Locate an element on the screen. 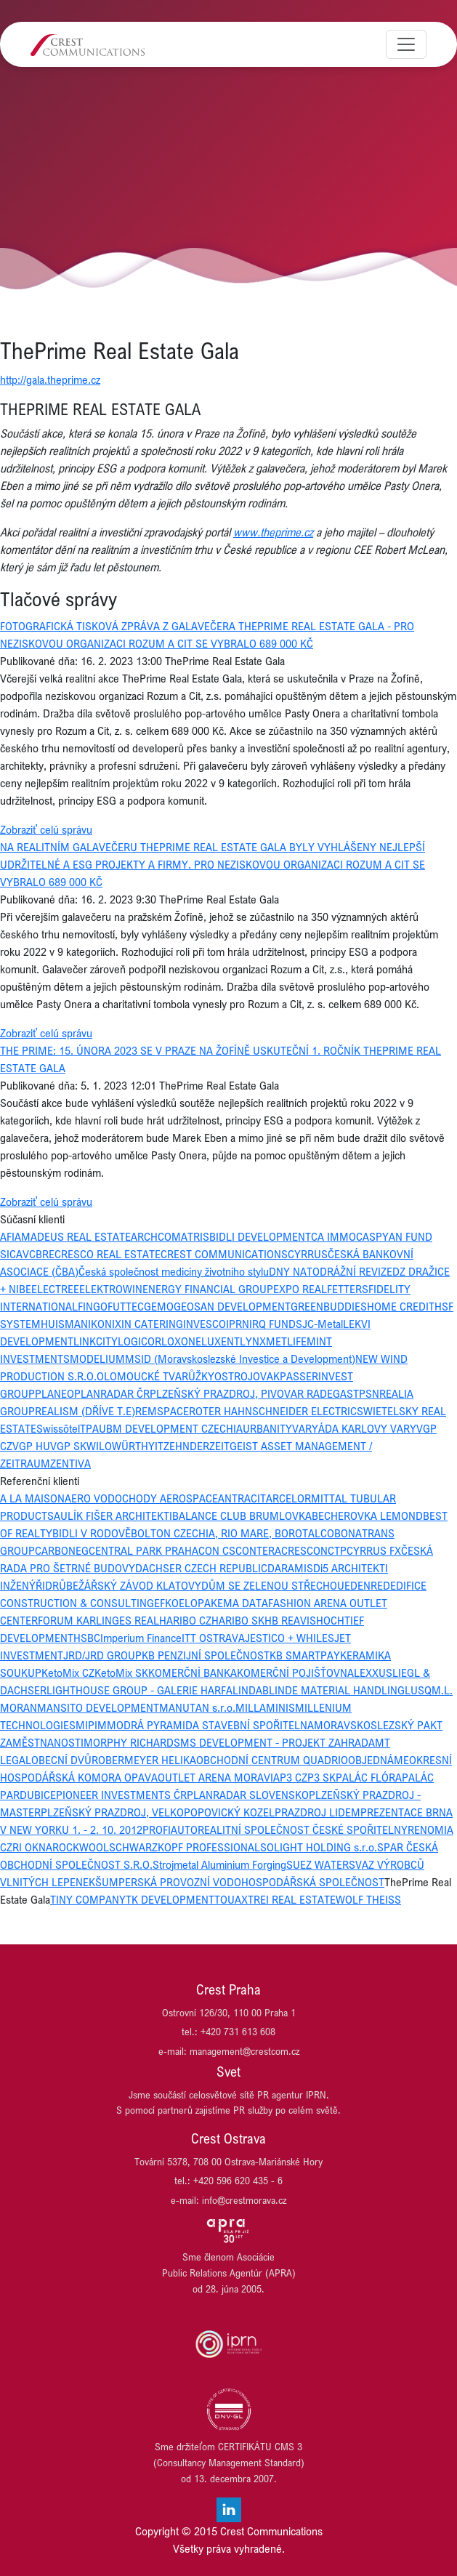  PALÁC FLÓRA is located at coordinates (369, 1777).